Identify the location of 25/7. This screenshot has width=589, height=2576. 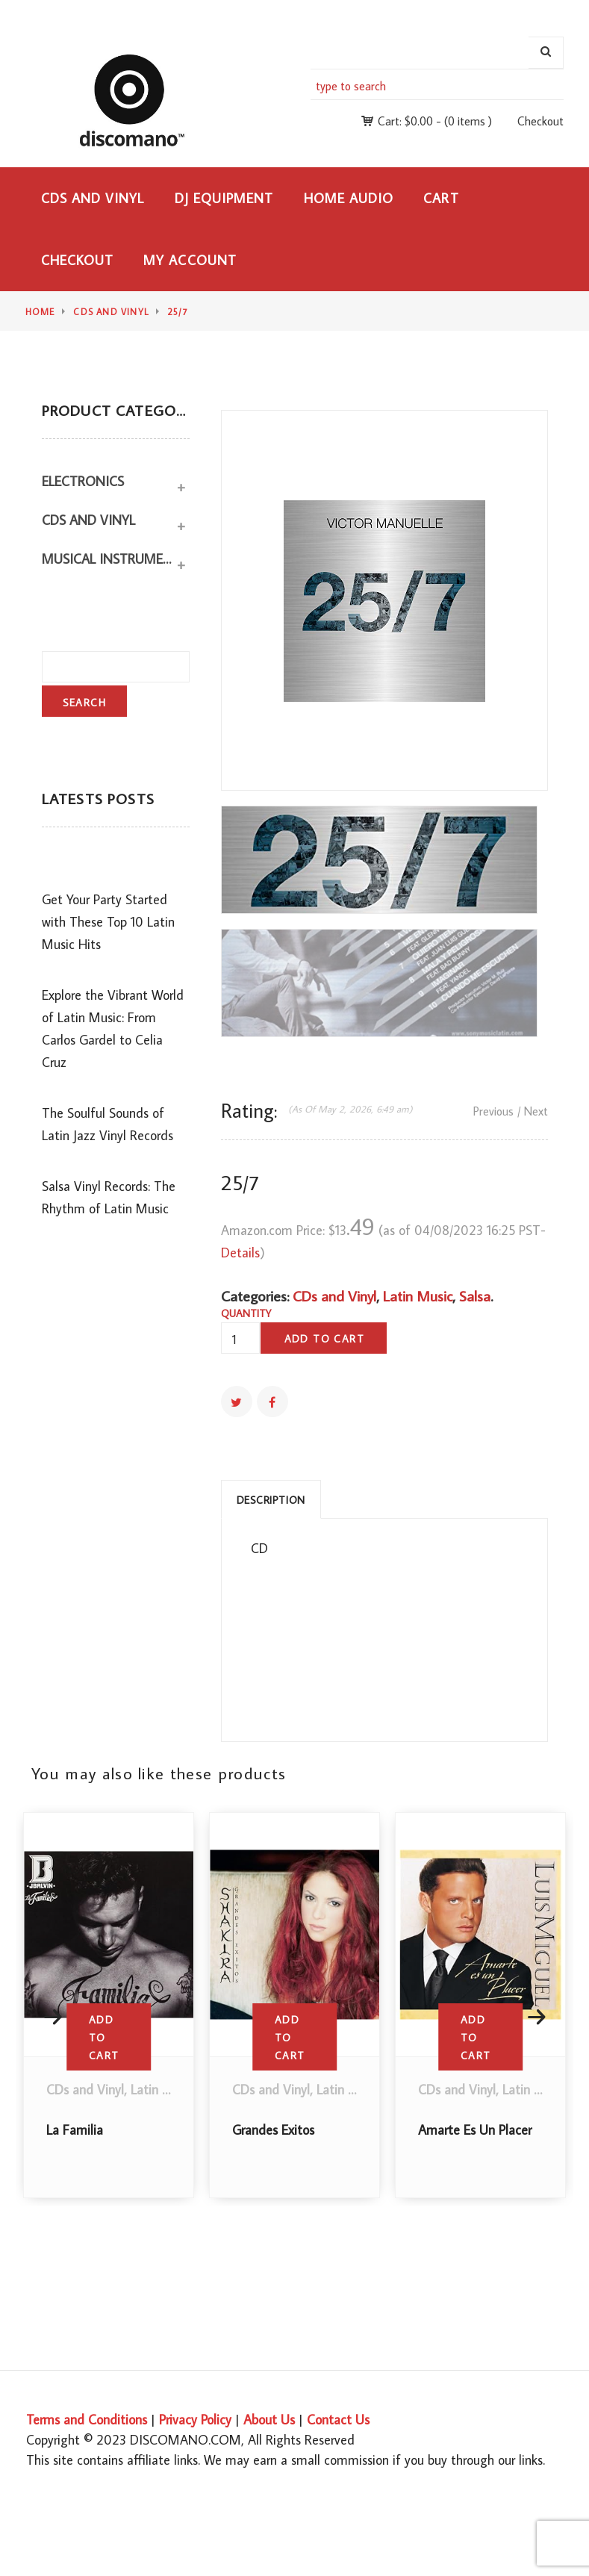
(177, 311).